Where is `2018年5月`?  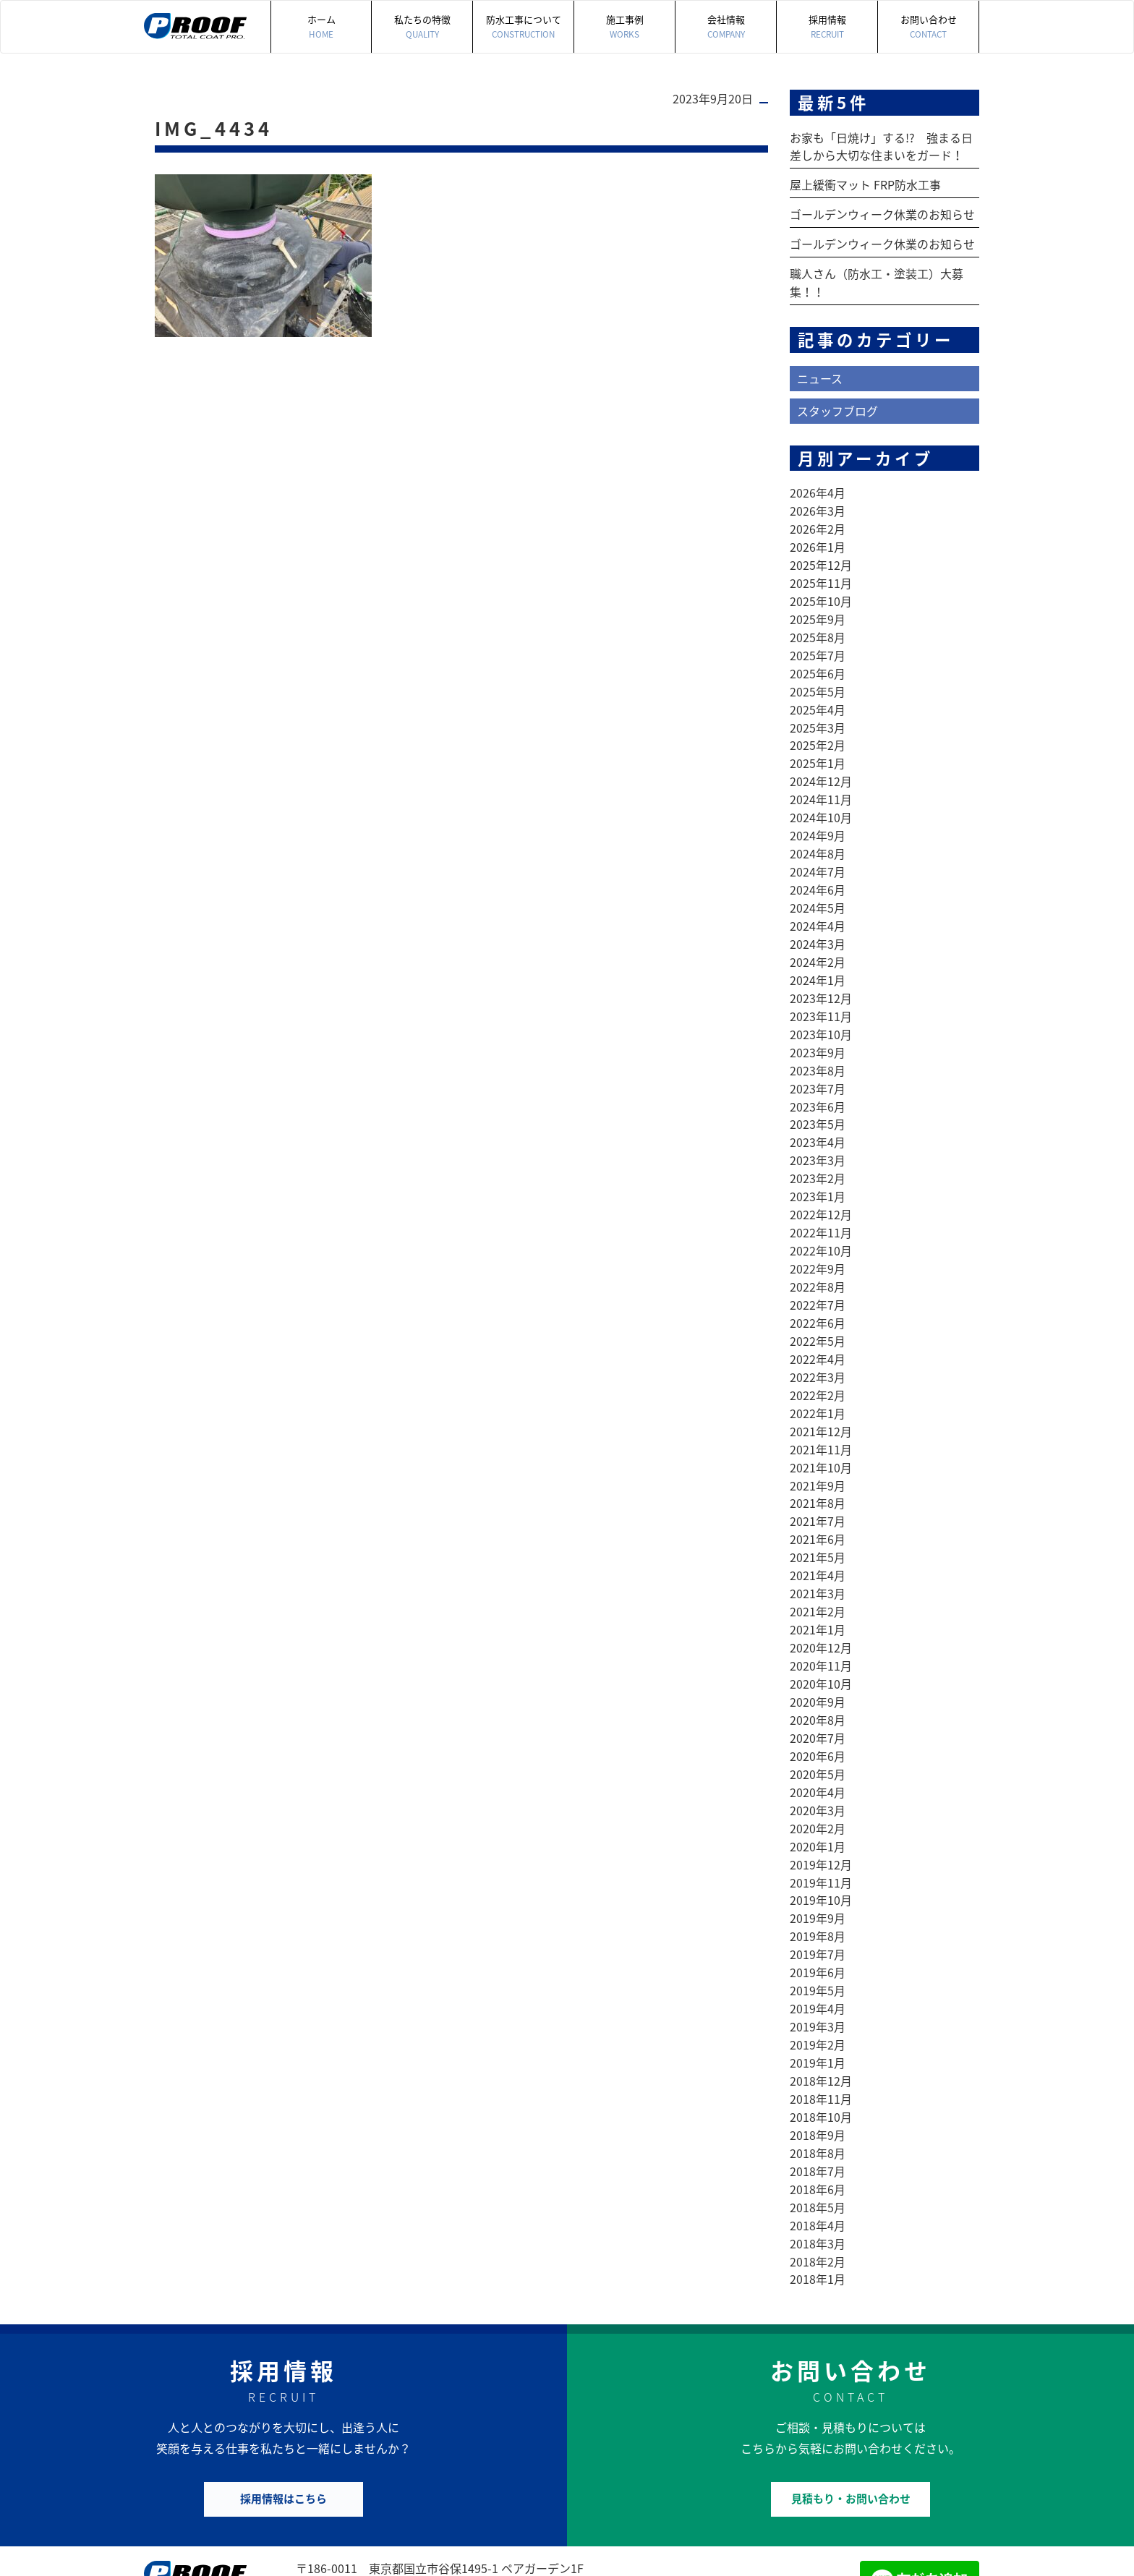 2018年5月 is located at coordinates (817, 2135).